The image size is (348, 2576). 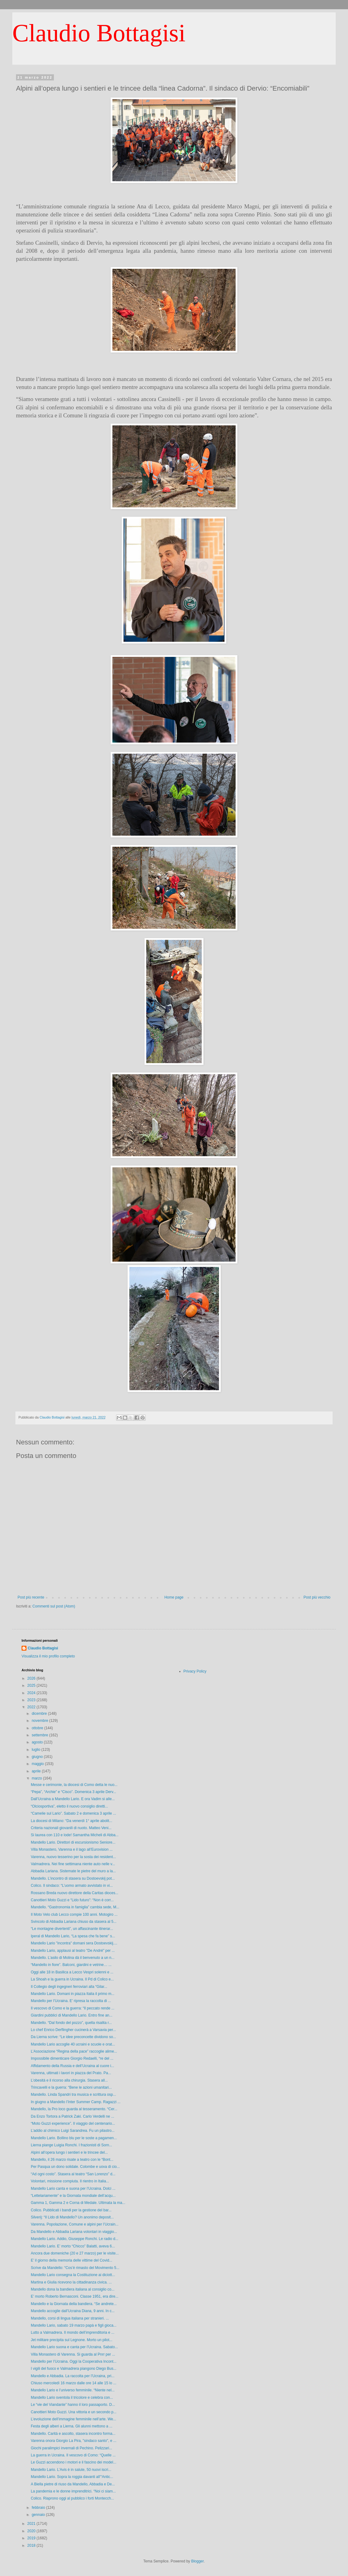 I want to click on 2019, so click(x=32, y=2538).